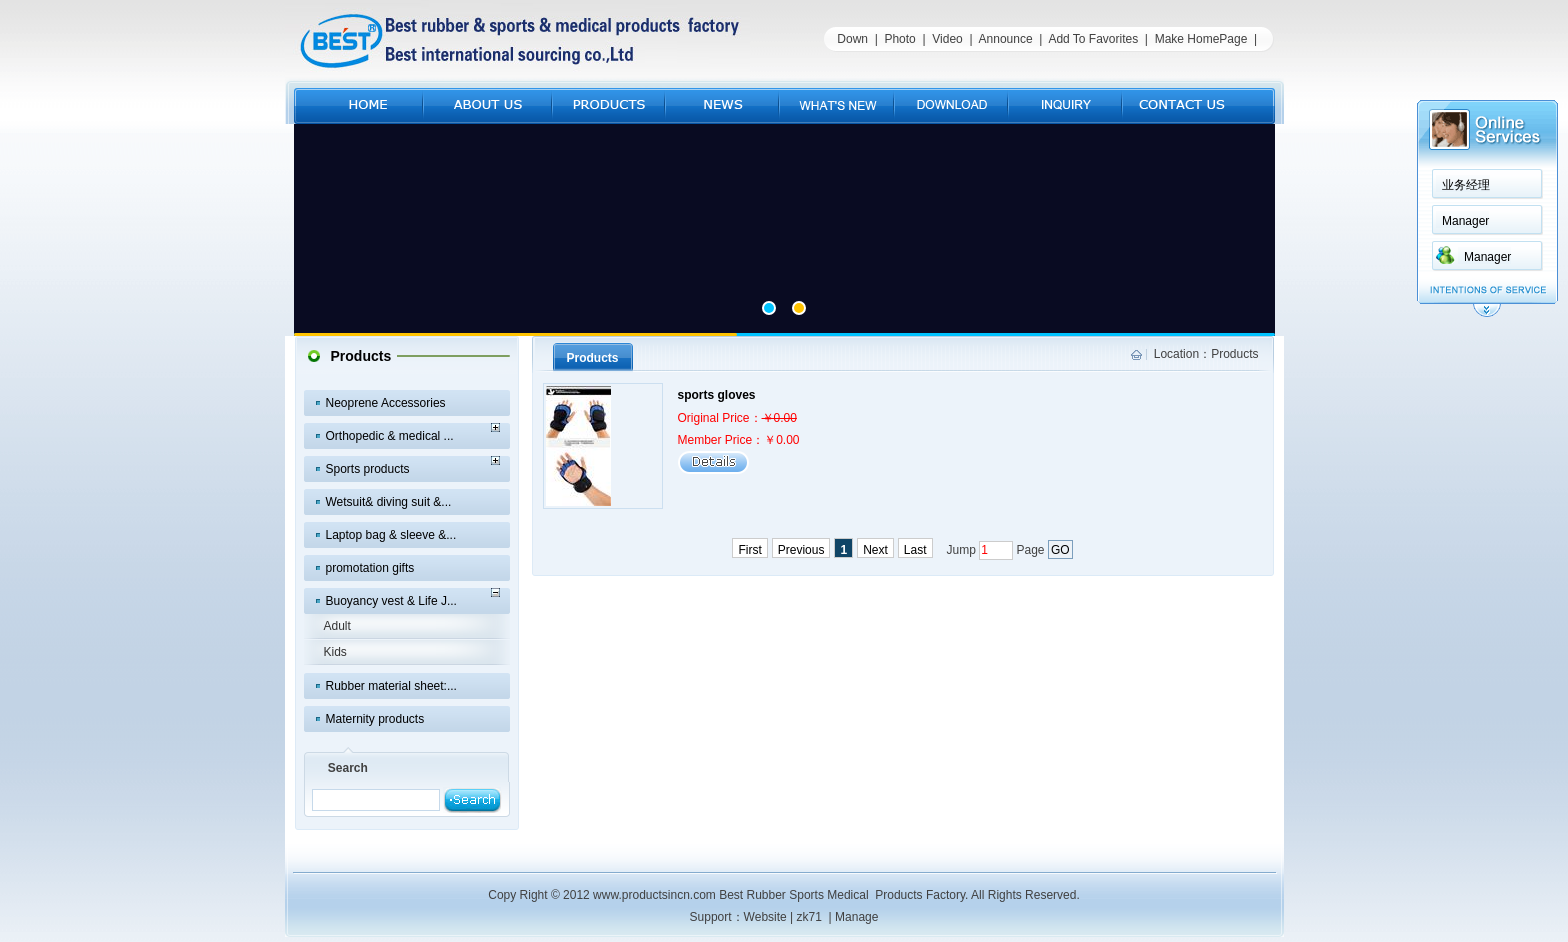 The height and width of the screenshot is (942, 1568). Describe the element at coordinates (1093, 39) in the screenshot. I see `Add To Favorites` at that location.